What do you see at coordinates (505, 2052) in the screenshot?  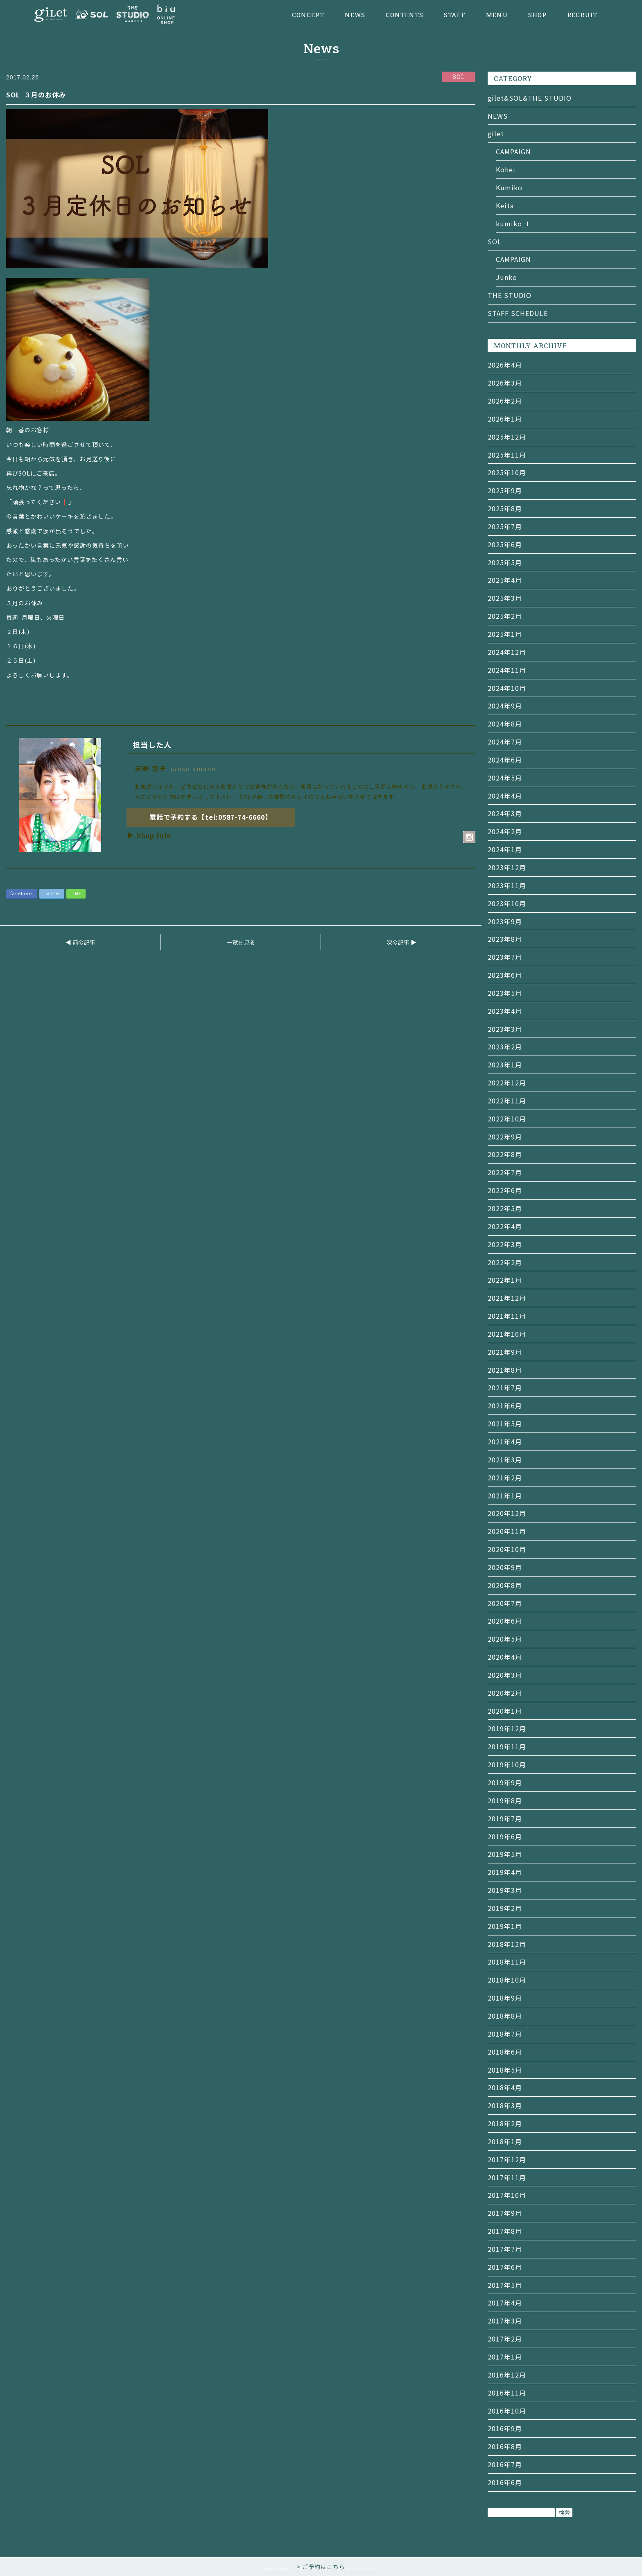 I see `2018年6月` at bounding box center [505, 2052].